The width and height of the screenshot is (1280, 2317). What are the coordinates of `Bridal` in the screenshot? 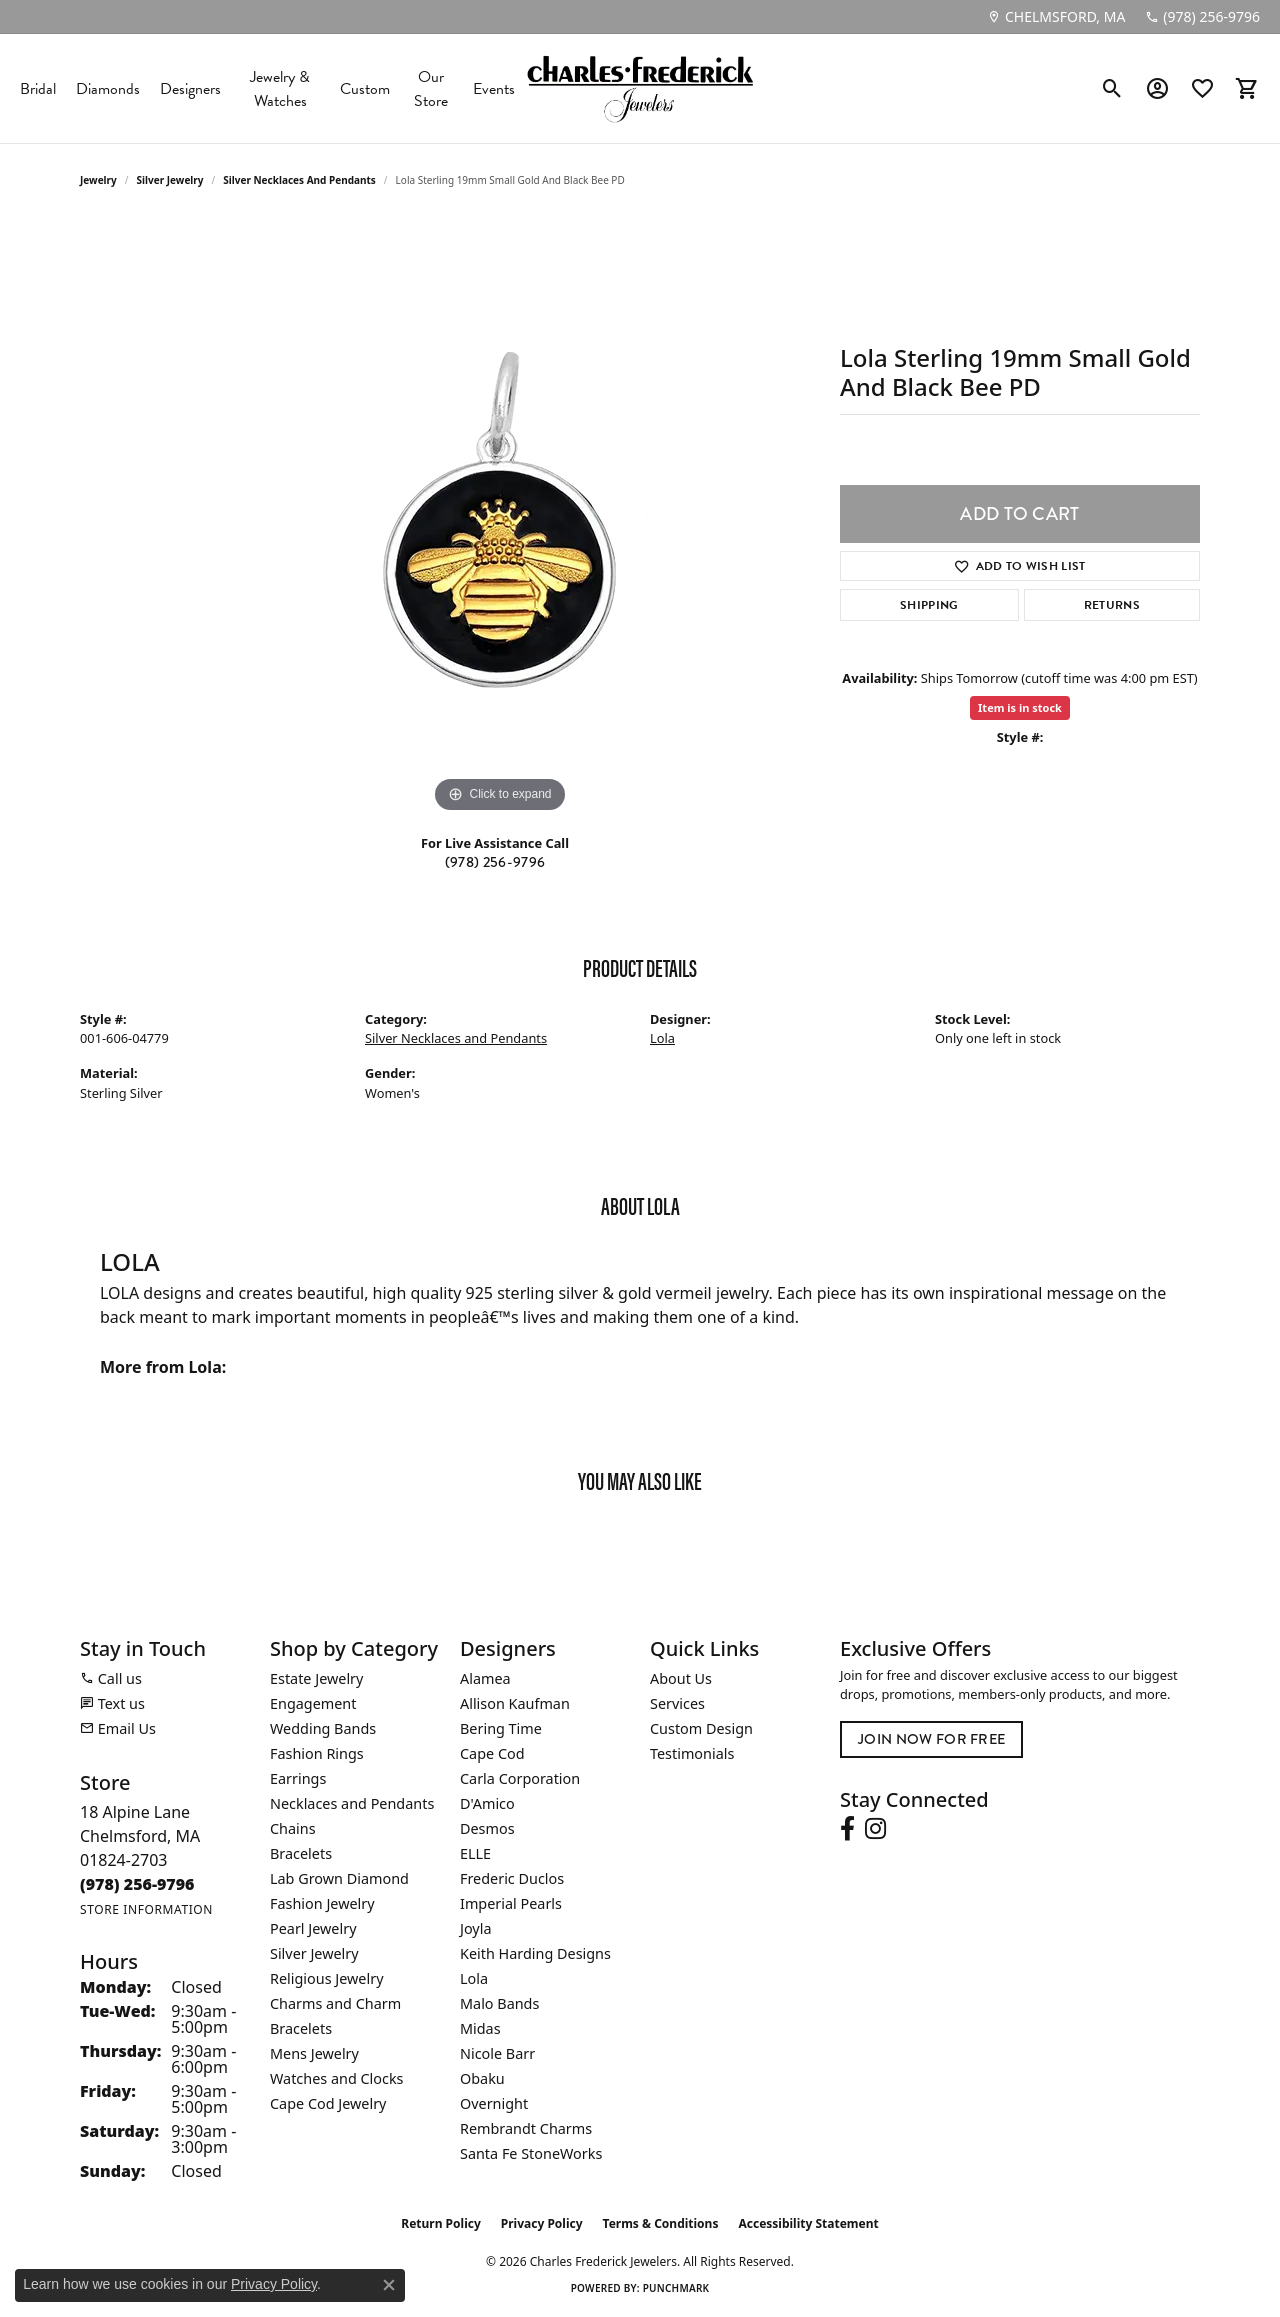 It's located at (38, 89).